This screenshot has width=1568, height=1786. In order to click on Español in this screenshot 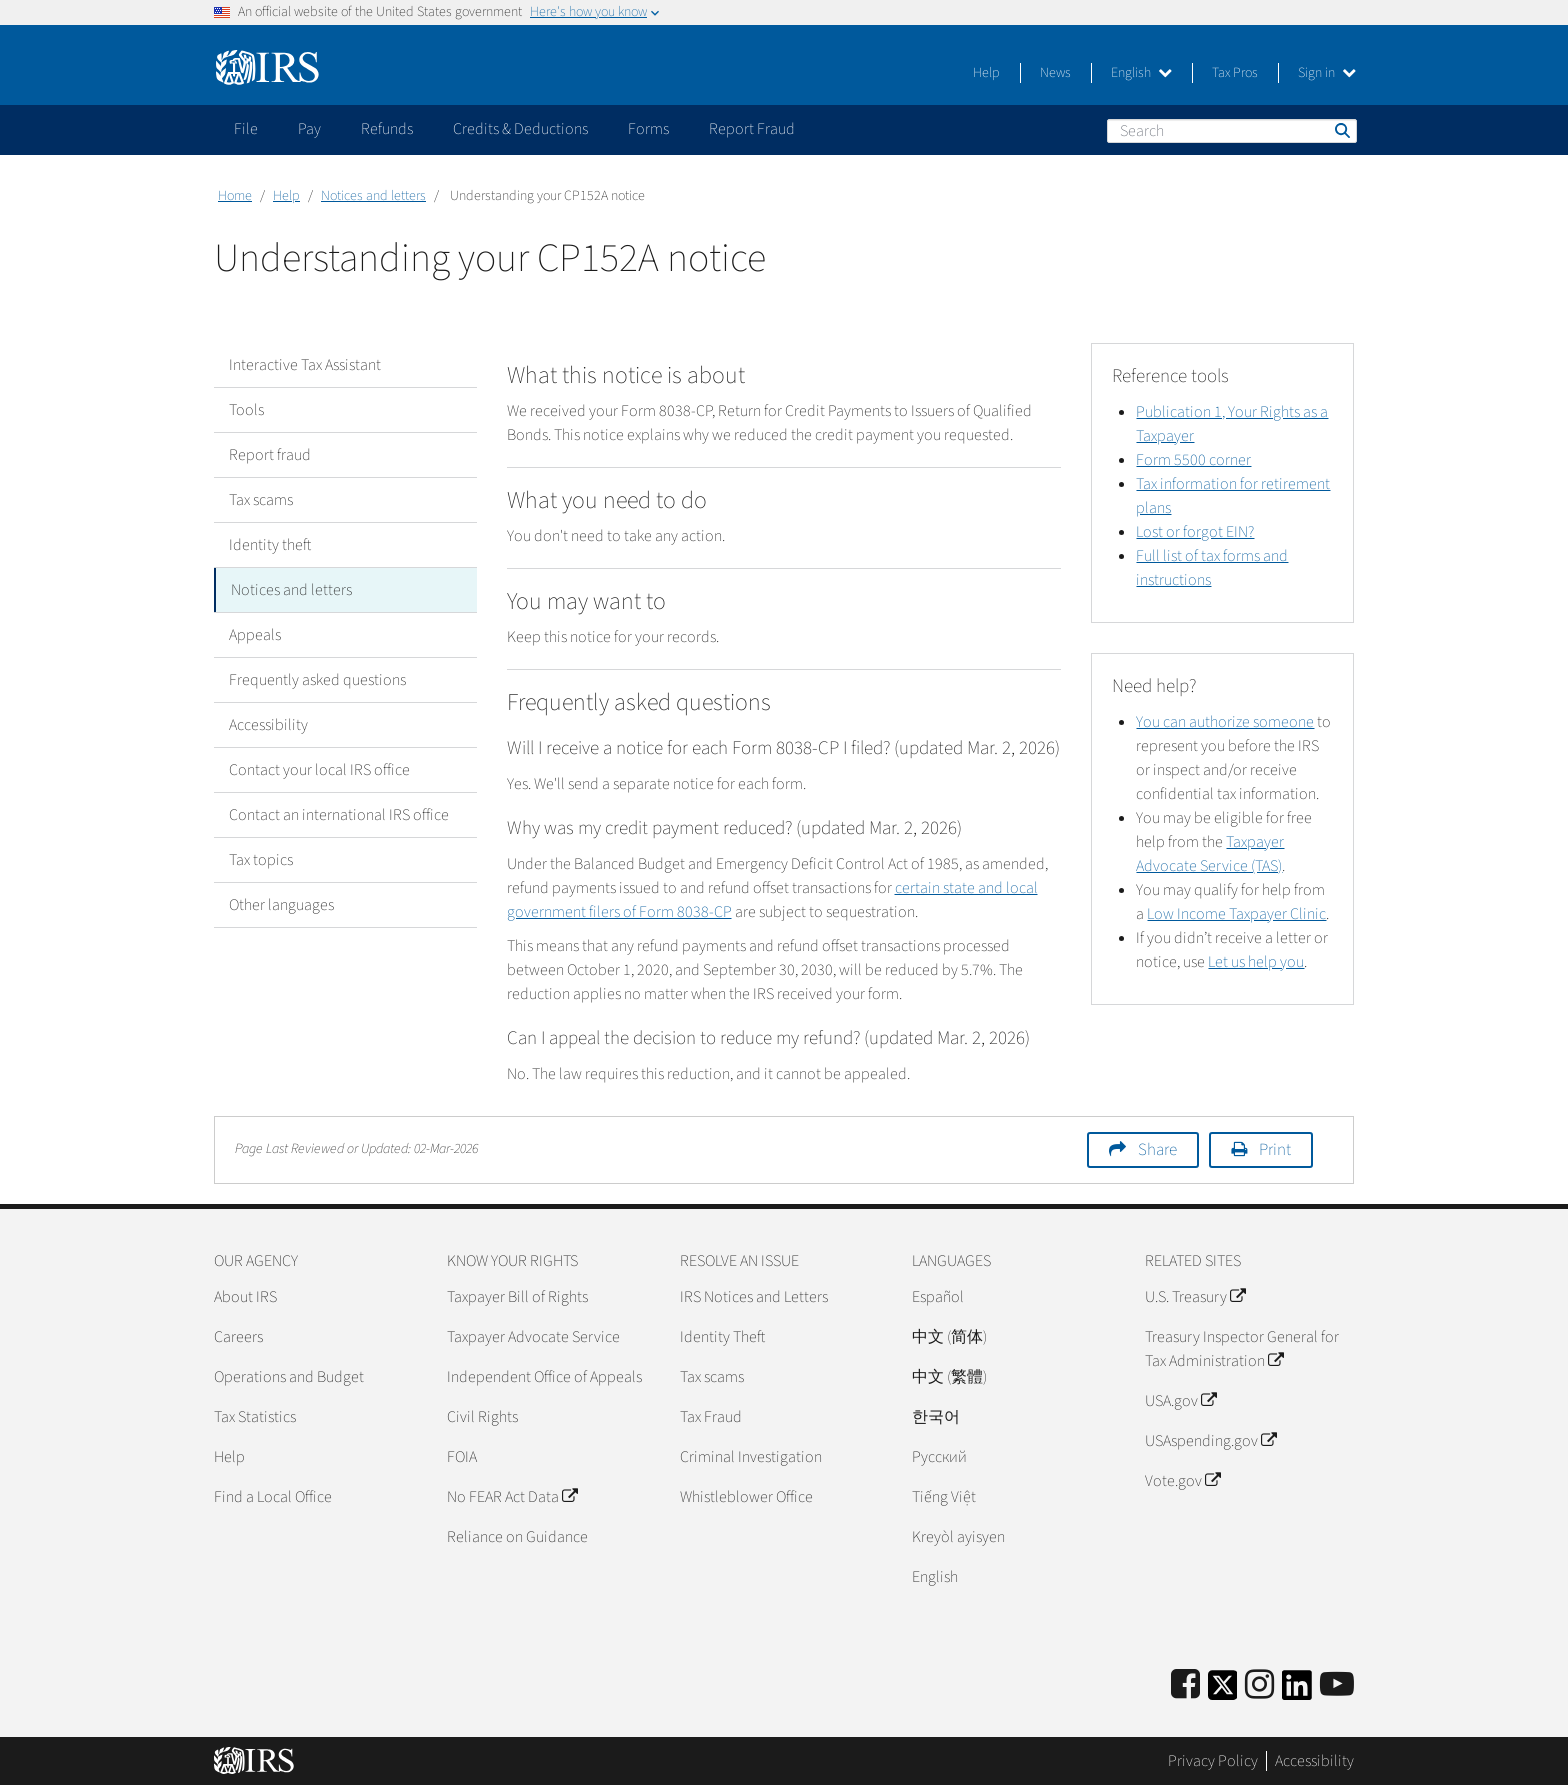, I will do `click(938, 1297)`.